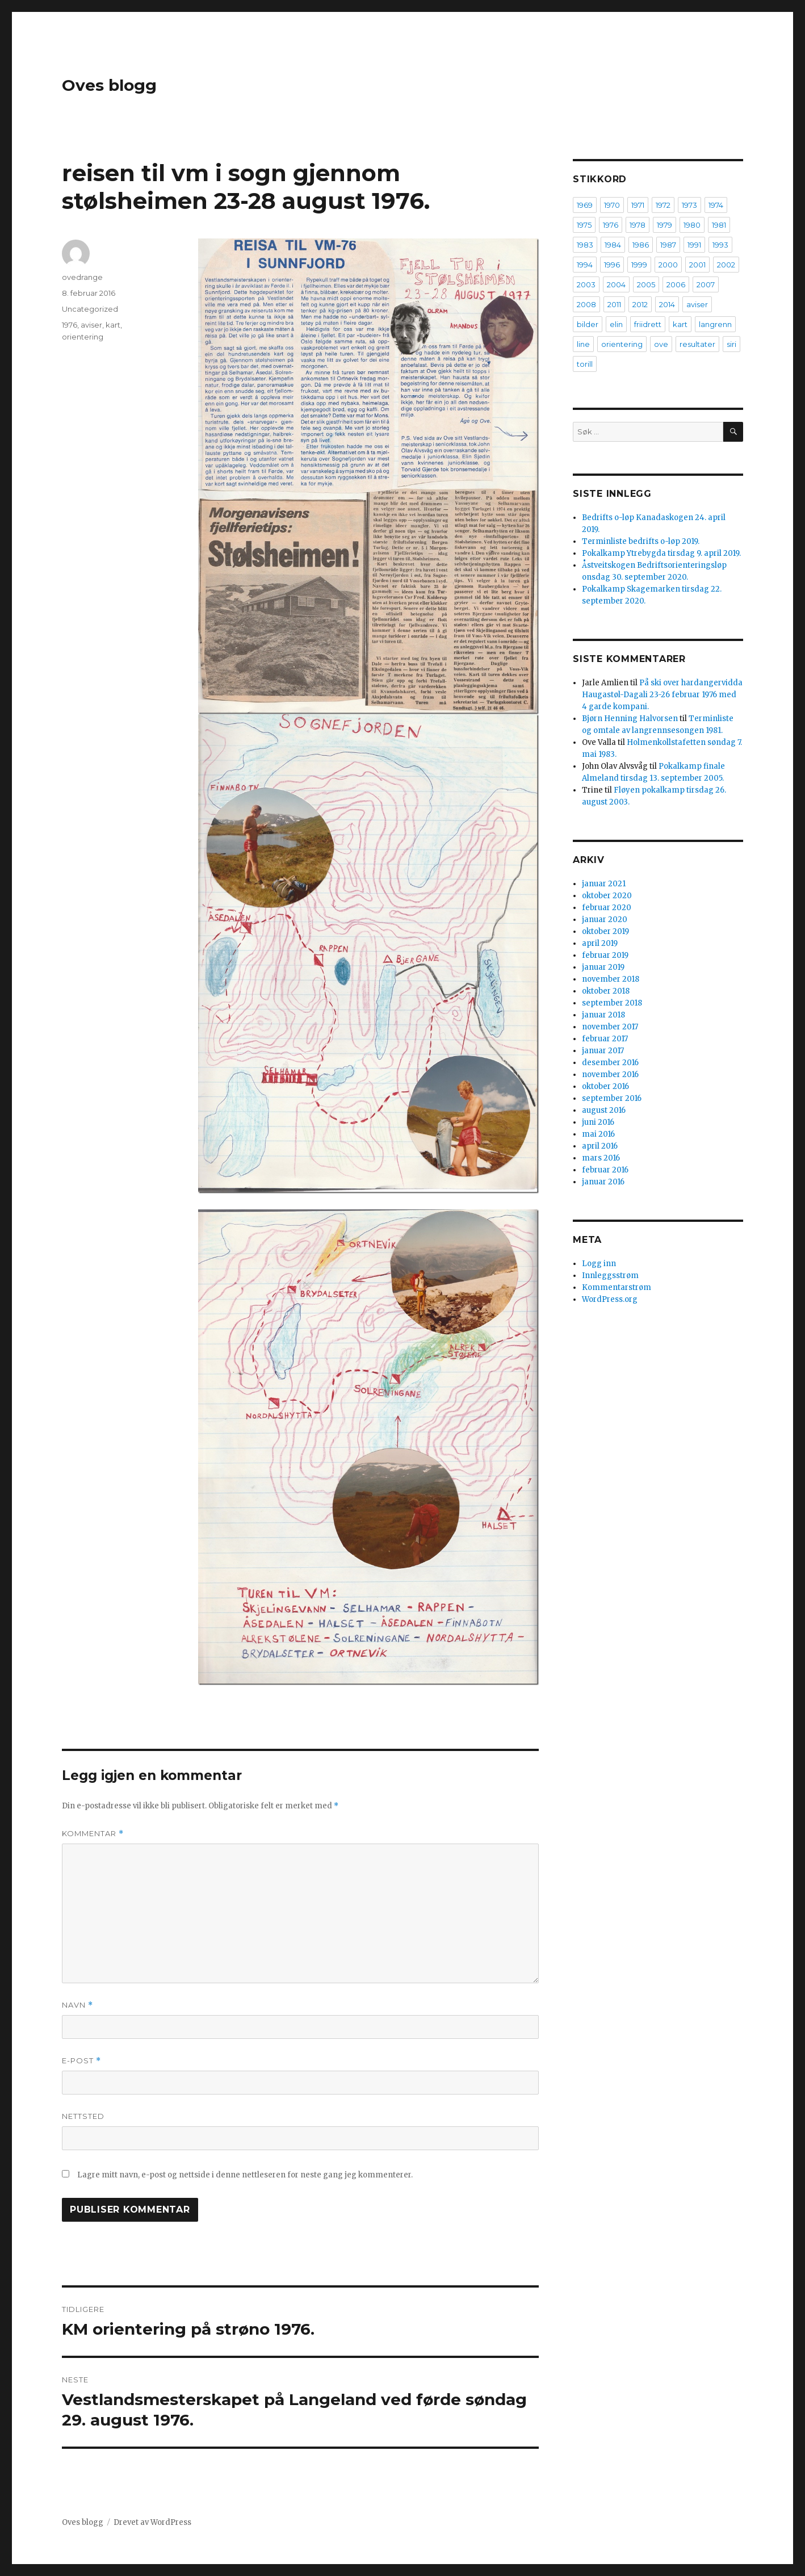 The width and height of the screenshot is (805, 2576). Describe the element at coordinates (603, 1050) in the screenshot. I see `januar 2017` at that location.